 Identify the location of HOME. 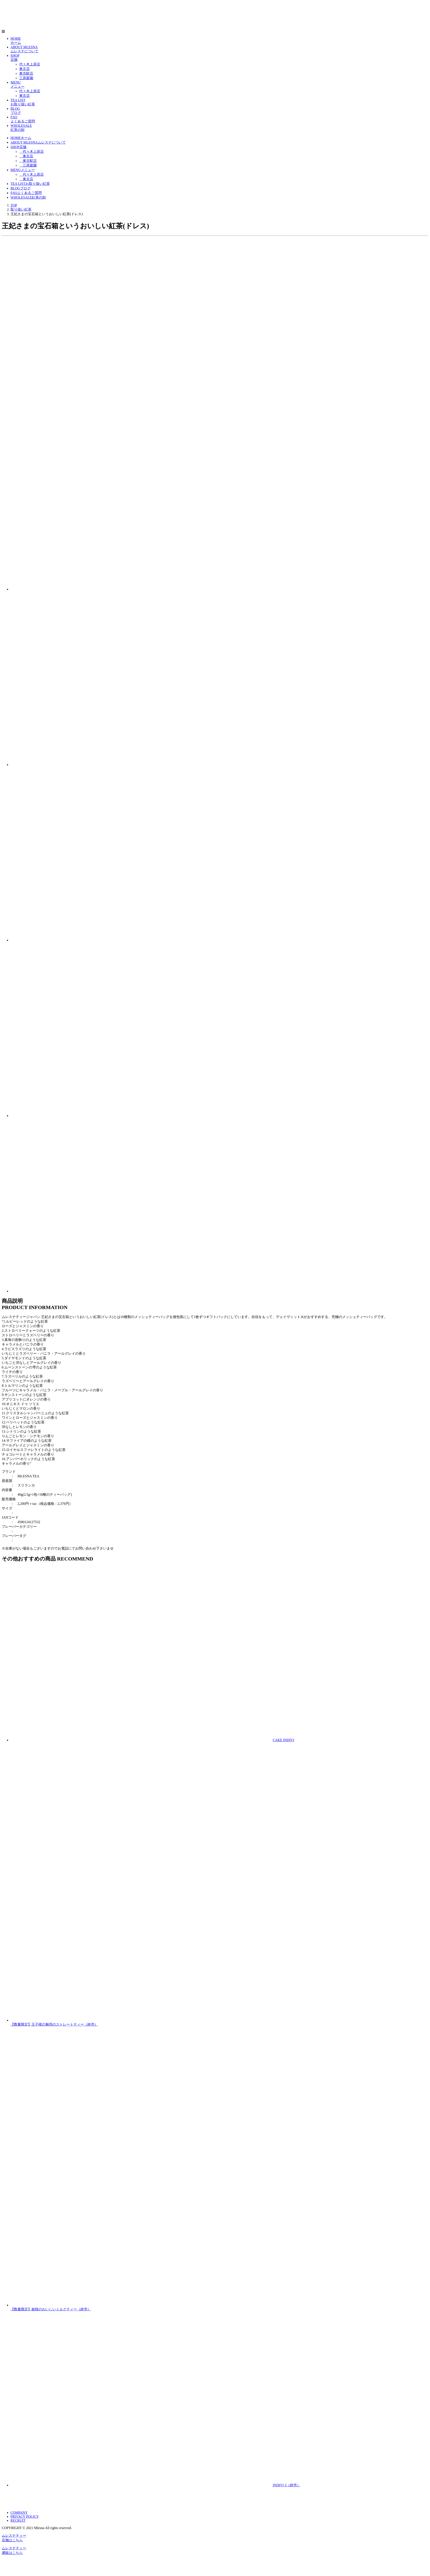
(20, 138).